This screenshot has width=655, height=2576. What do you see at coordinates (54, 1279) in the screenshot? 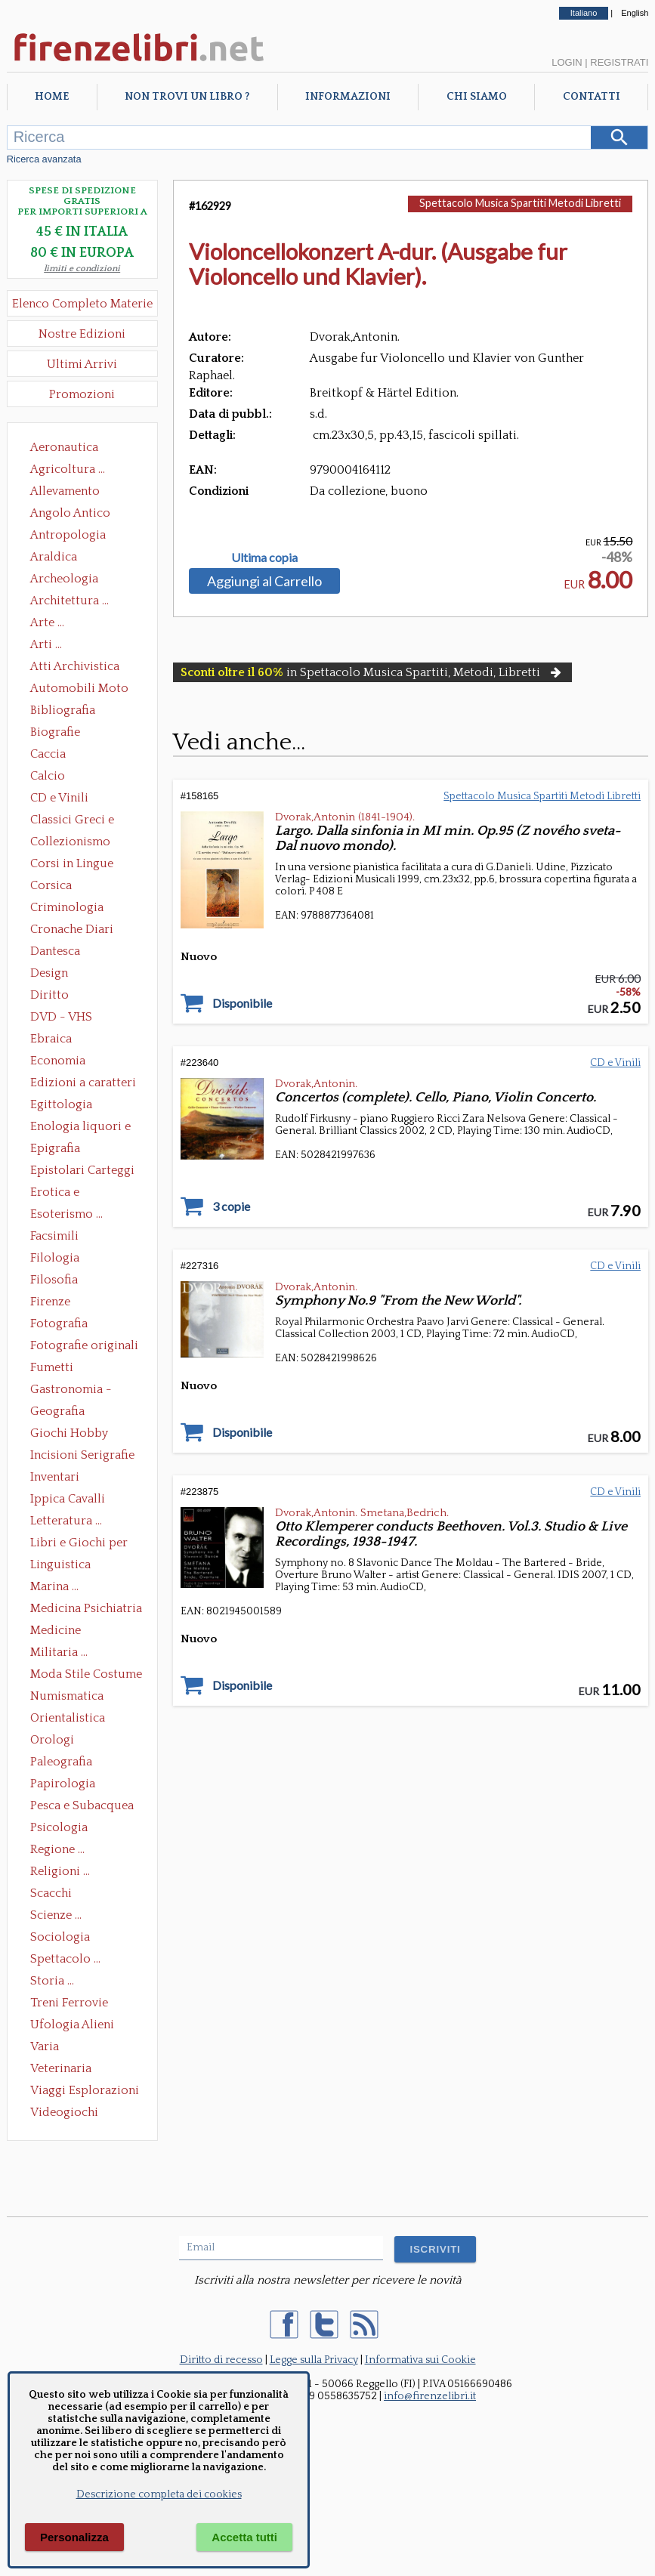
I see `Filosofia` at bounding box center [54, 1279].